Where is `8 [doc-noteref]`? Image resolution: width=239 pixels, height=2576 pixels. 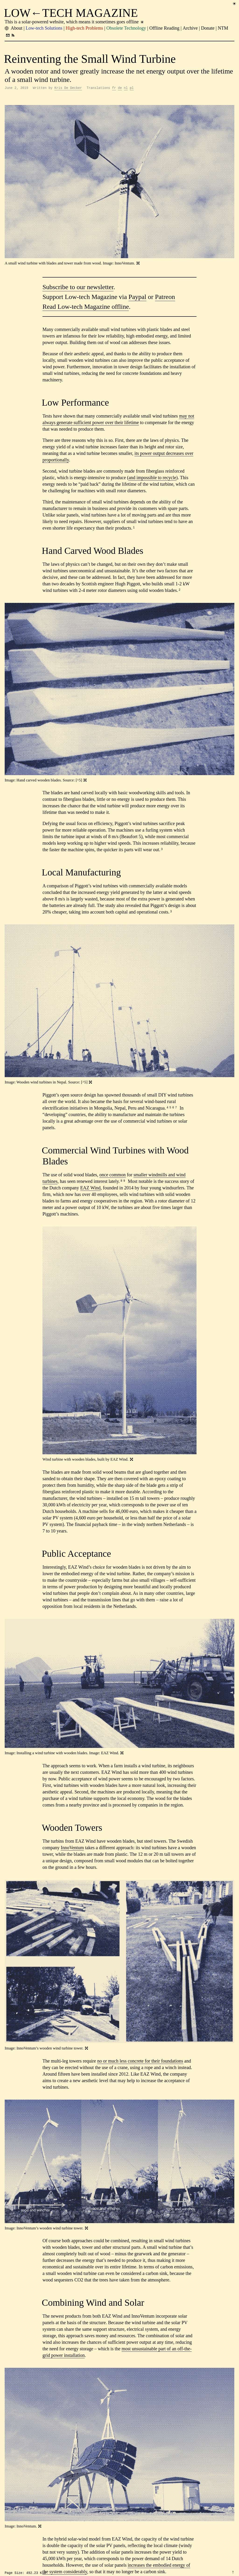 8 [doc-noteref] is located at coordinates (121, 1181).